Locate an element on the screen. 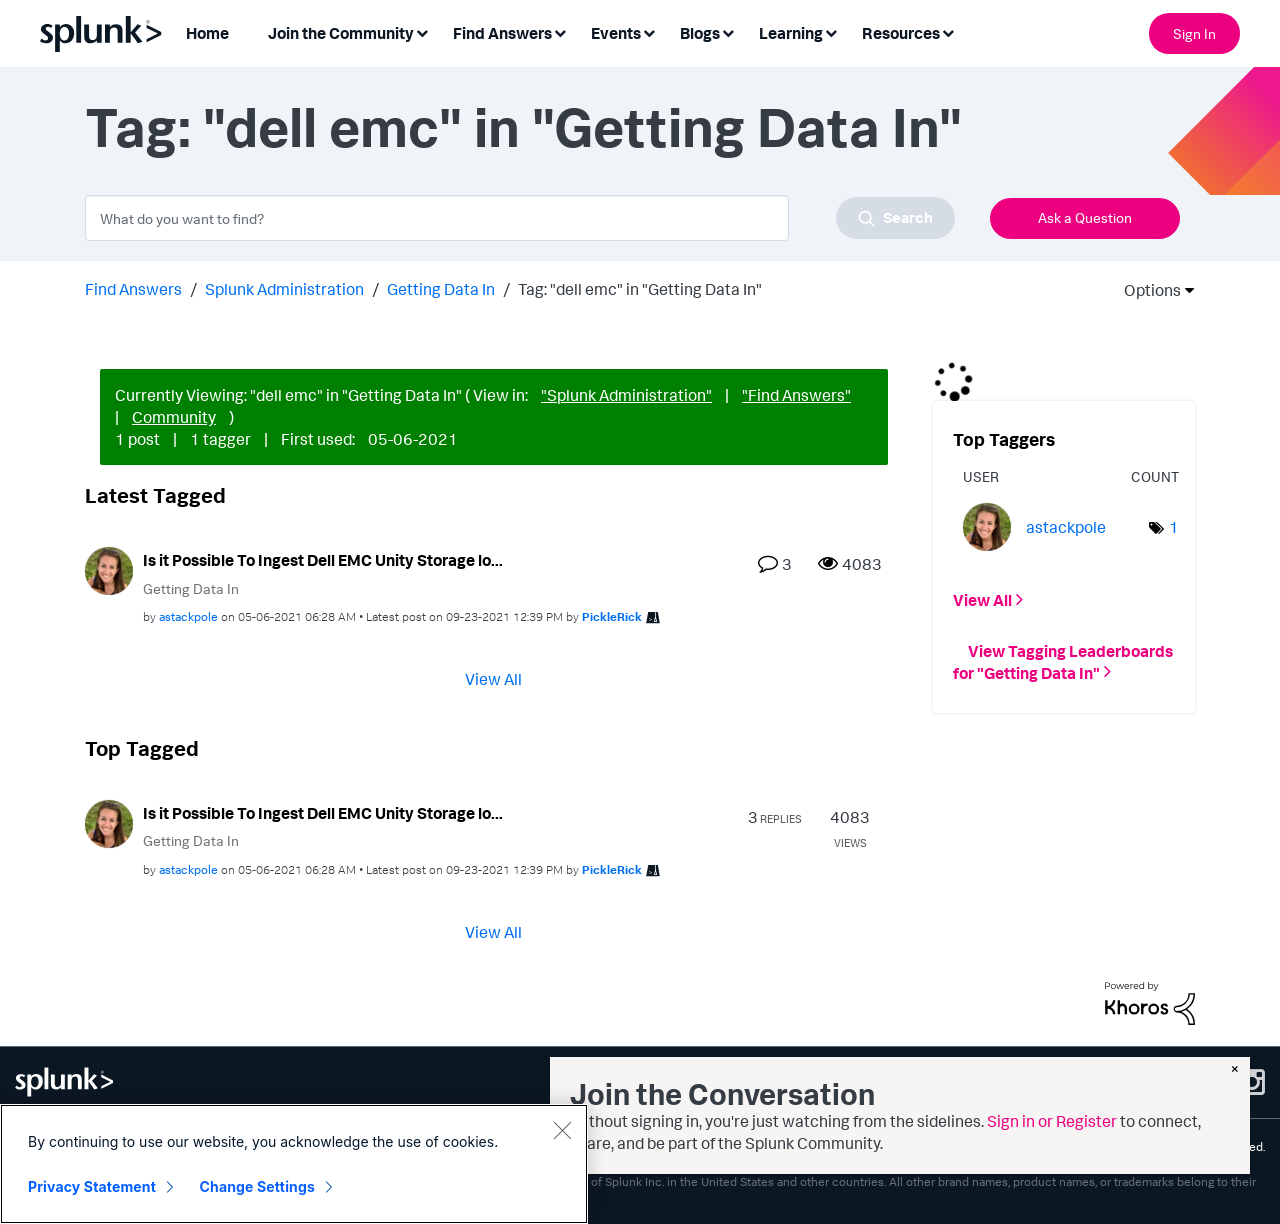 Image resolution: width=1280 pixels, height=1224 pixels. [Expand View: Learning] is located at coordinates (831, 31).